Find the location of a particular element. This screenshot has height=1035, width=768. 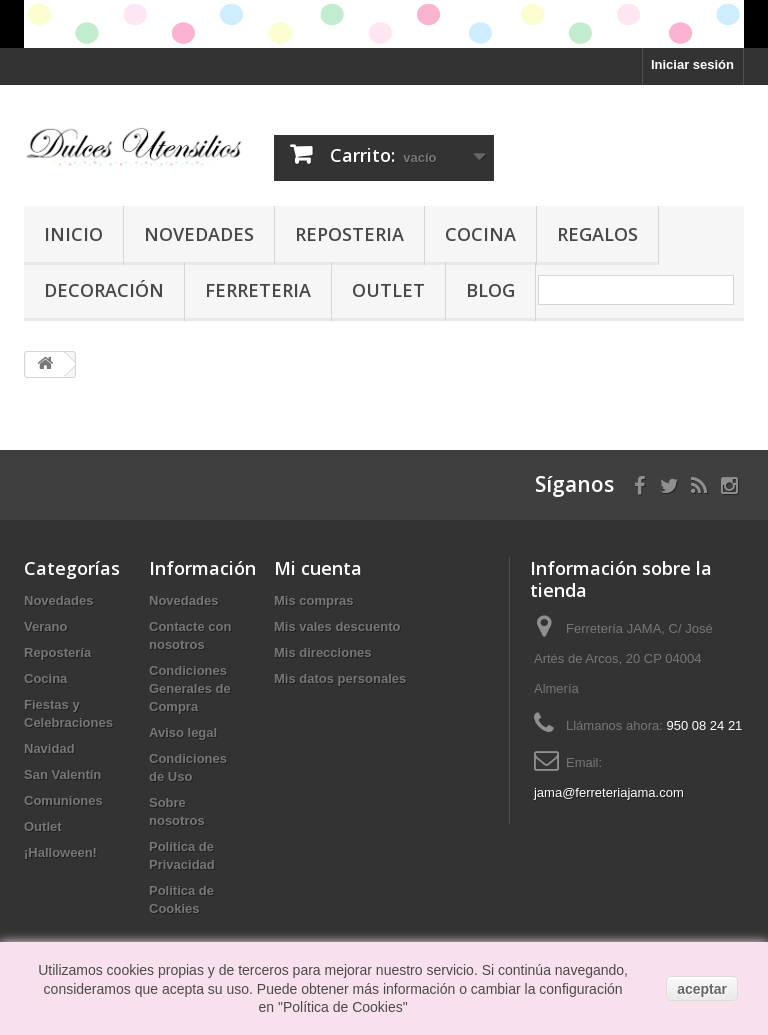

Mis compras is located at coordinates (313, 600).